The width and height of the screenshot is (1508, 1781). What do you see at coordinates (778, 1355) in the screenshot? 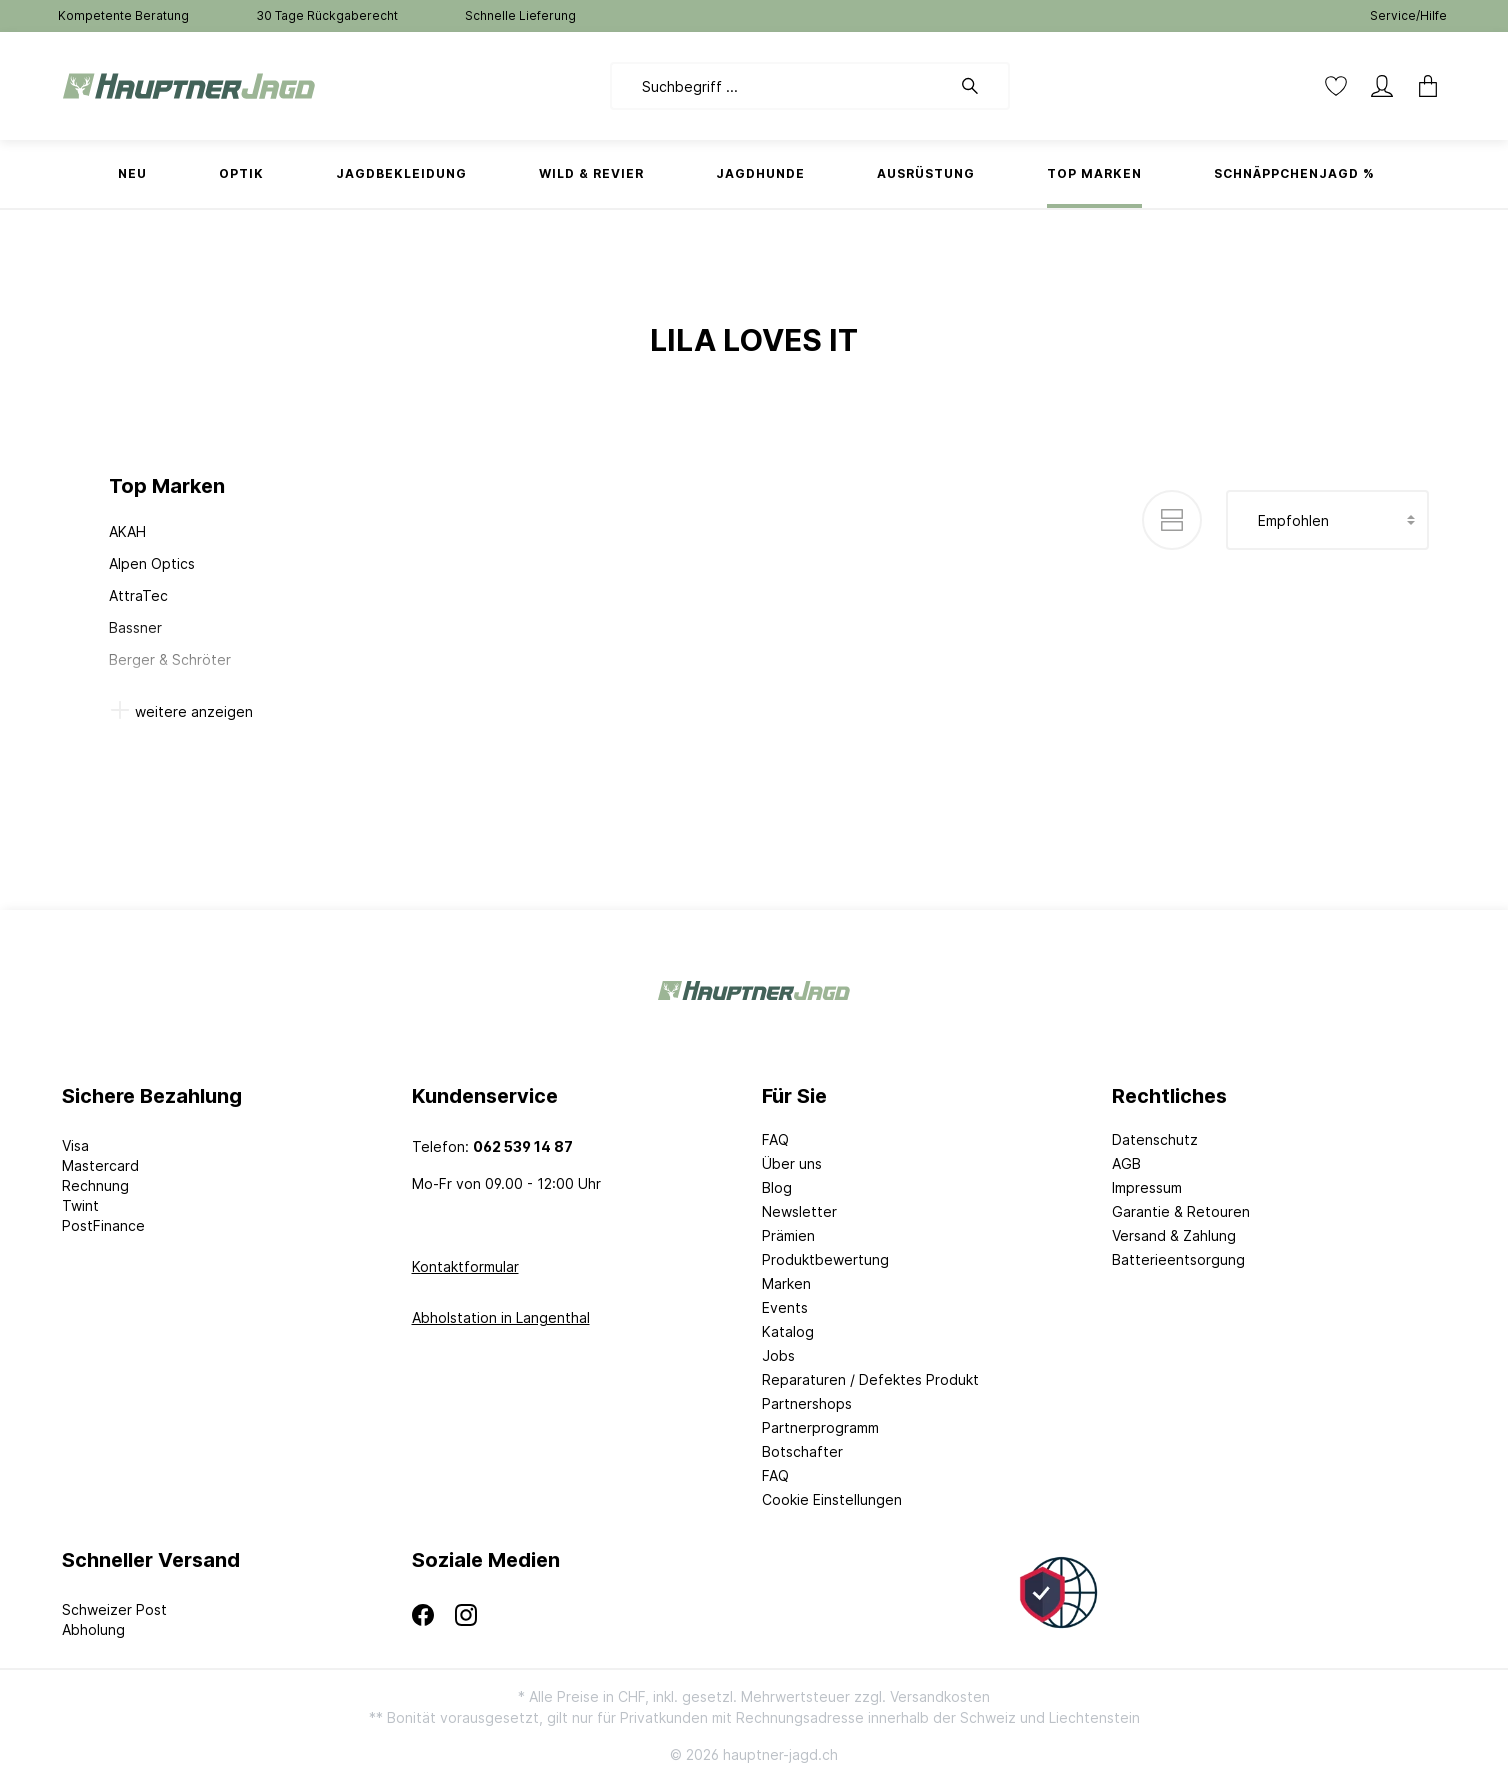
I see `Jobs` at bounding box center [778, 1355].